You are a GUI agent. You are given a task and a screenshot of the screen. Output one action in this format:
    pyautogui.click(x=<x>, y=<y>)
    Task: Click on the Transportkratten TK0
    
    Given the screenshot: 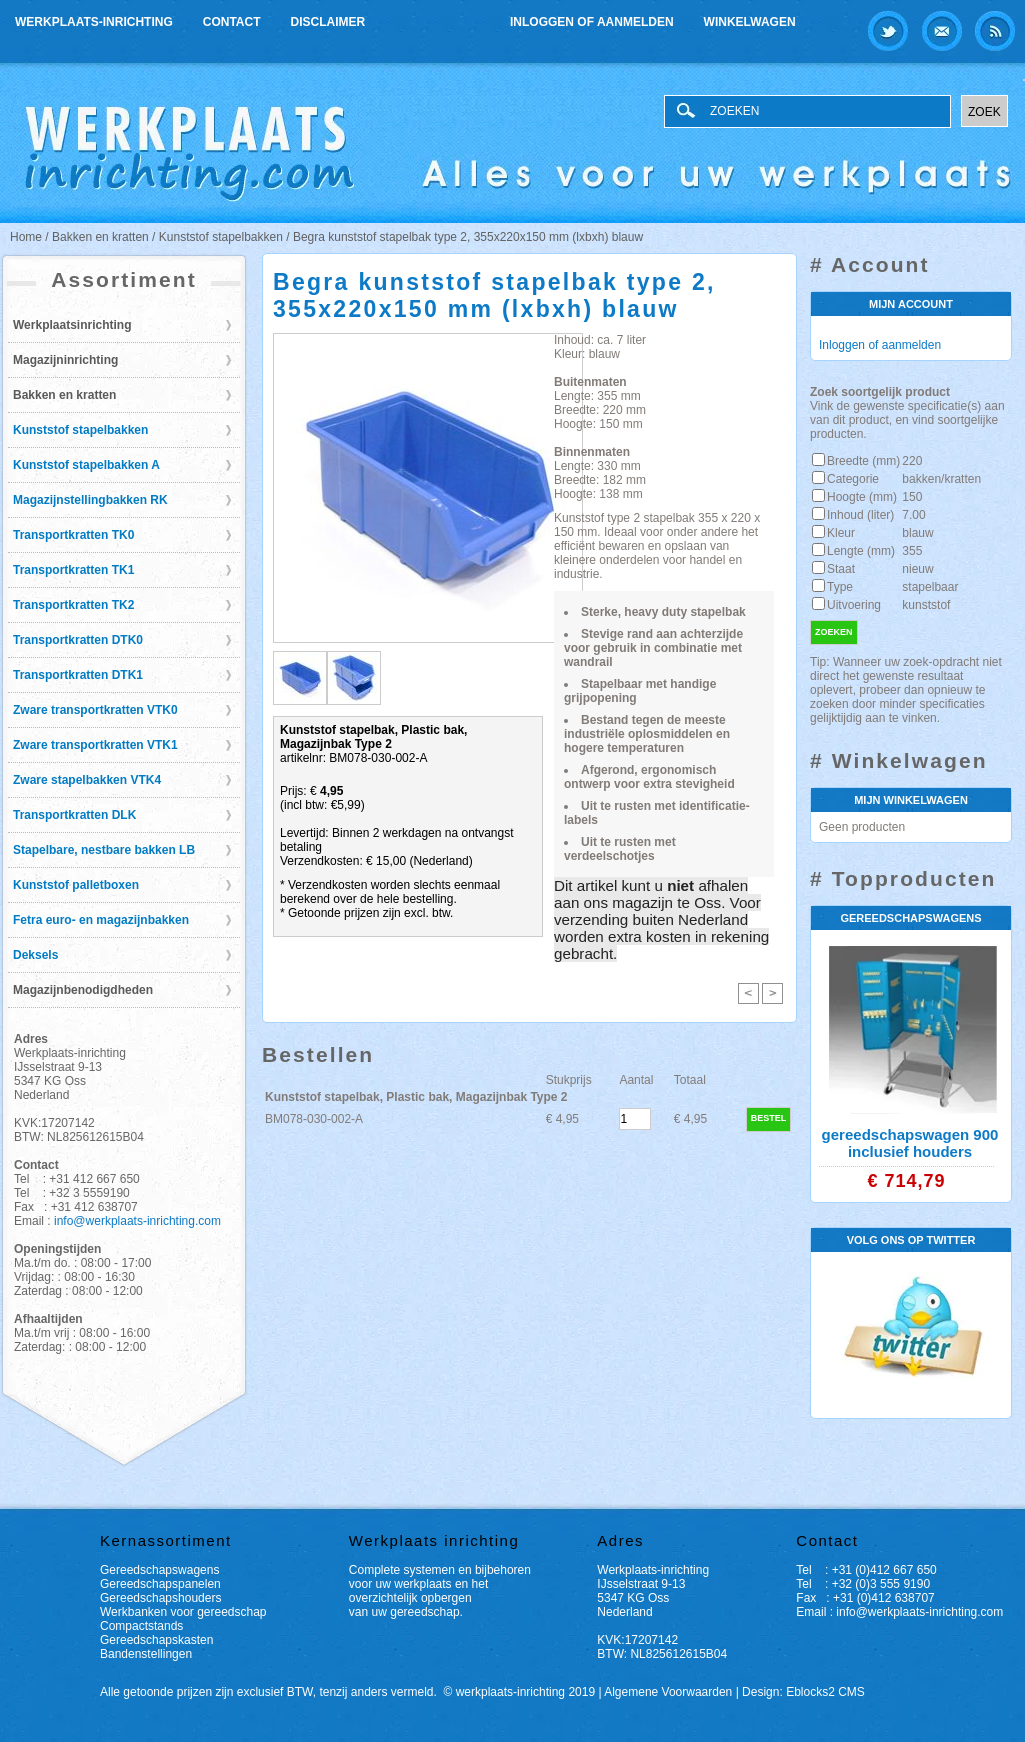 What is the action you would take?
    pyautogui.click(x=73, y=535)
    